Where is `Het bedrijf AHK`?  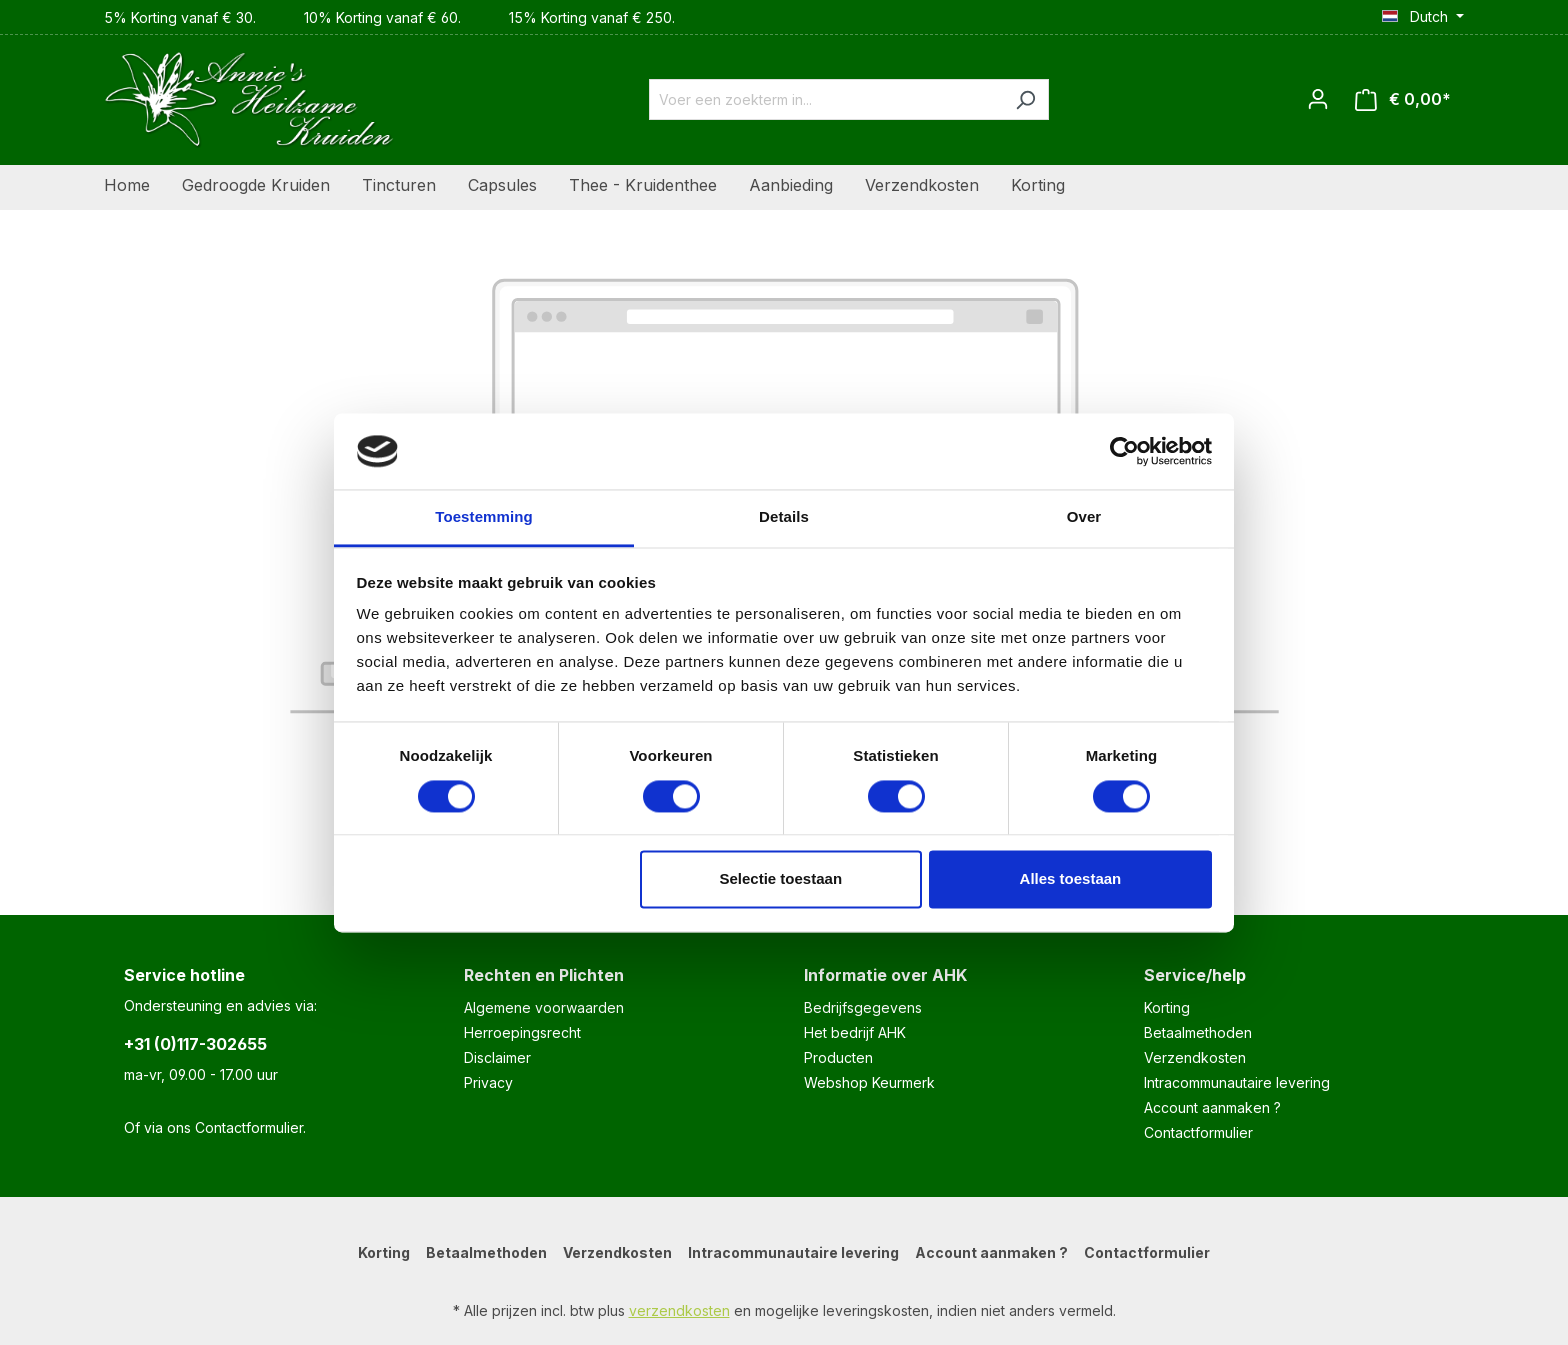 Het bedrijf AHK is located at coordinates (855, 1032).